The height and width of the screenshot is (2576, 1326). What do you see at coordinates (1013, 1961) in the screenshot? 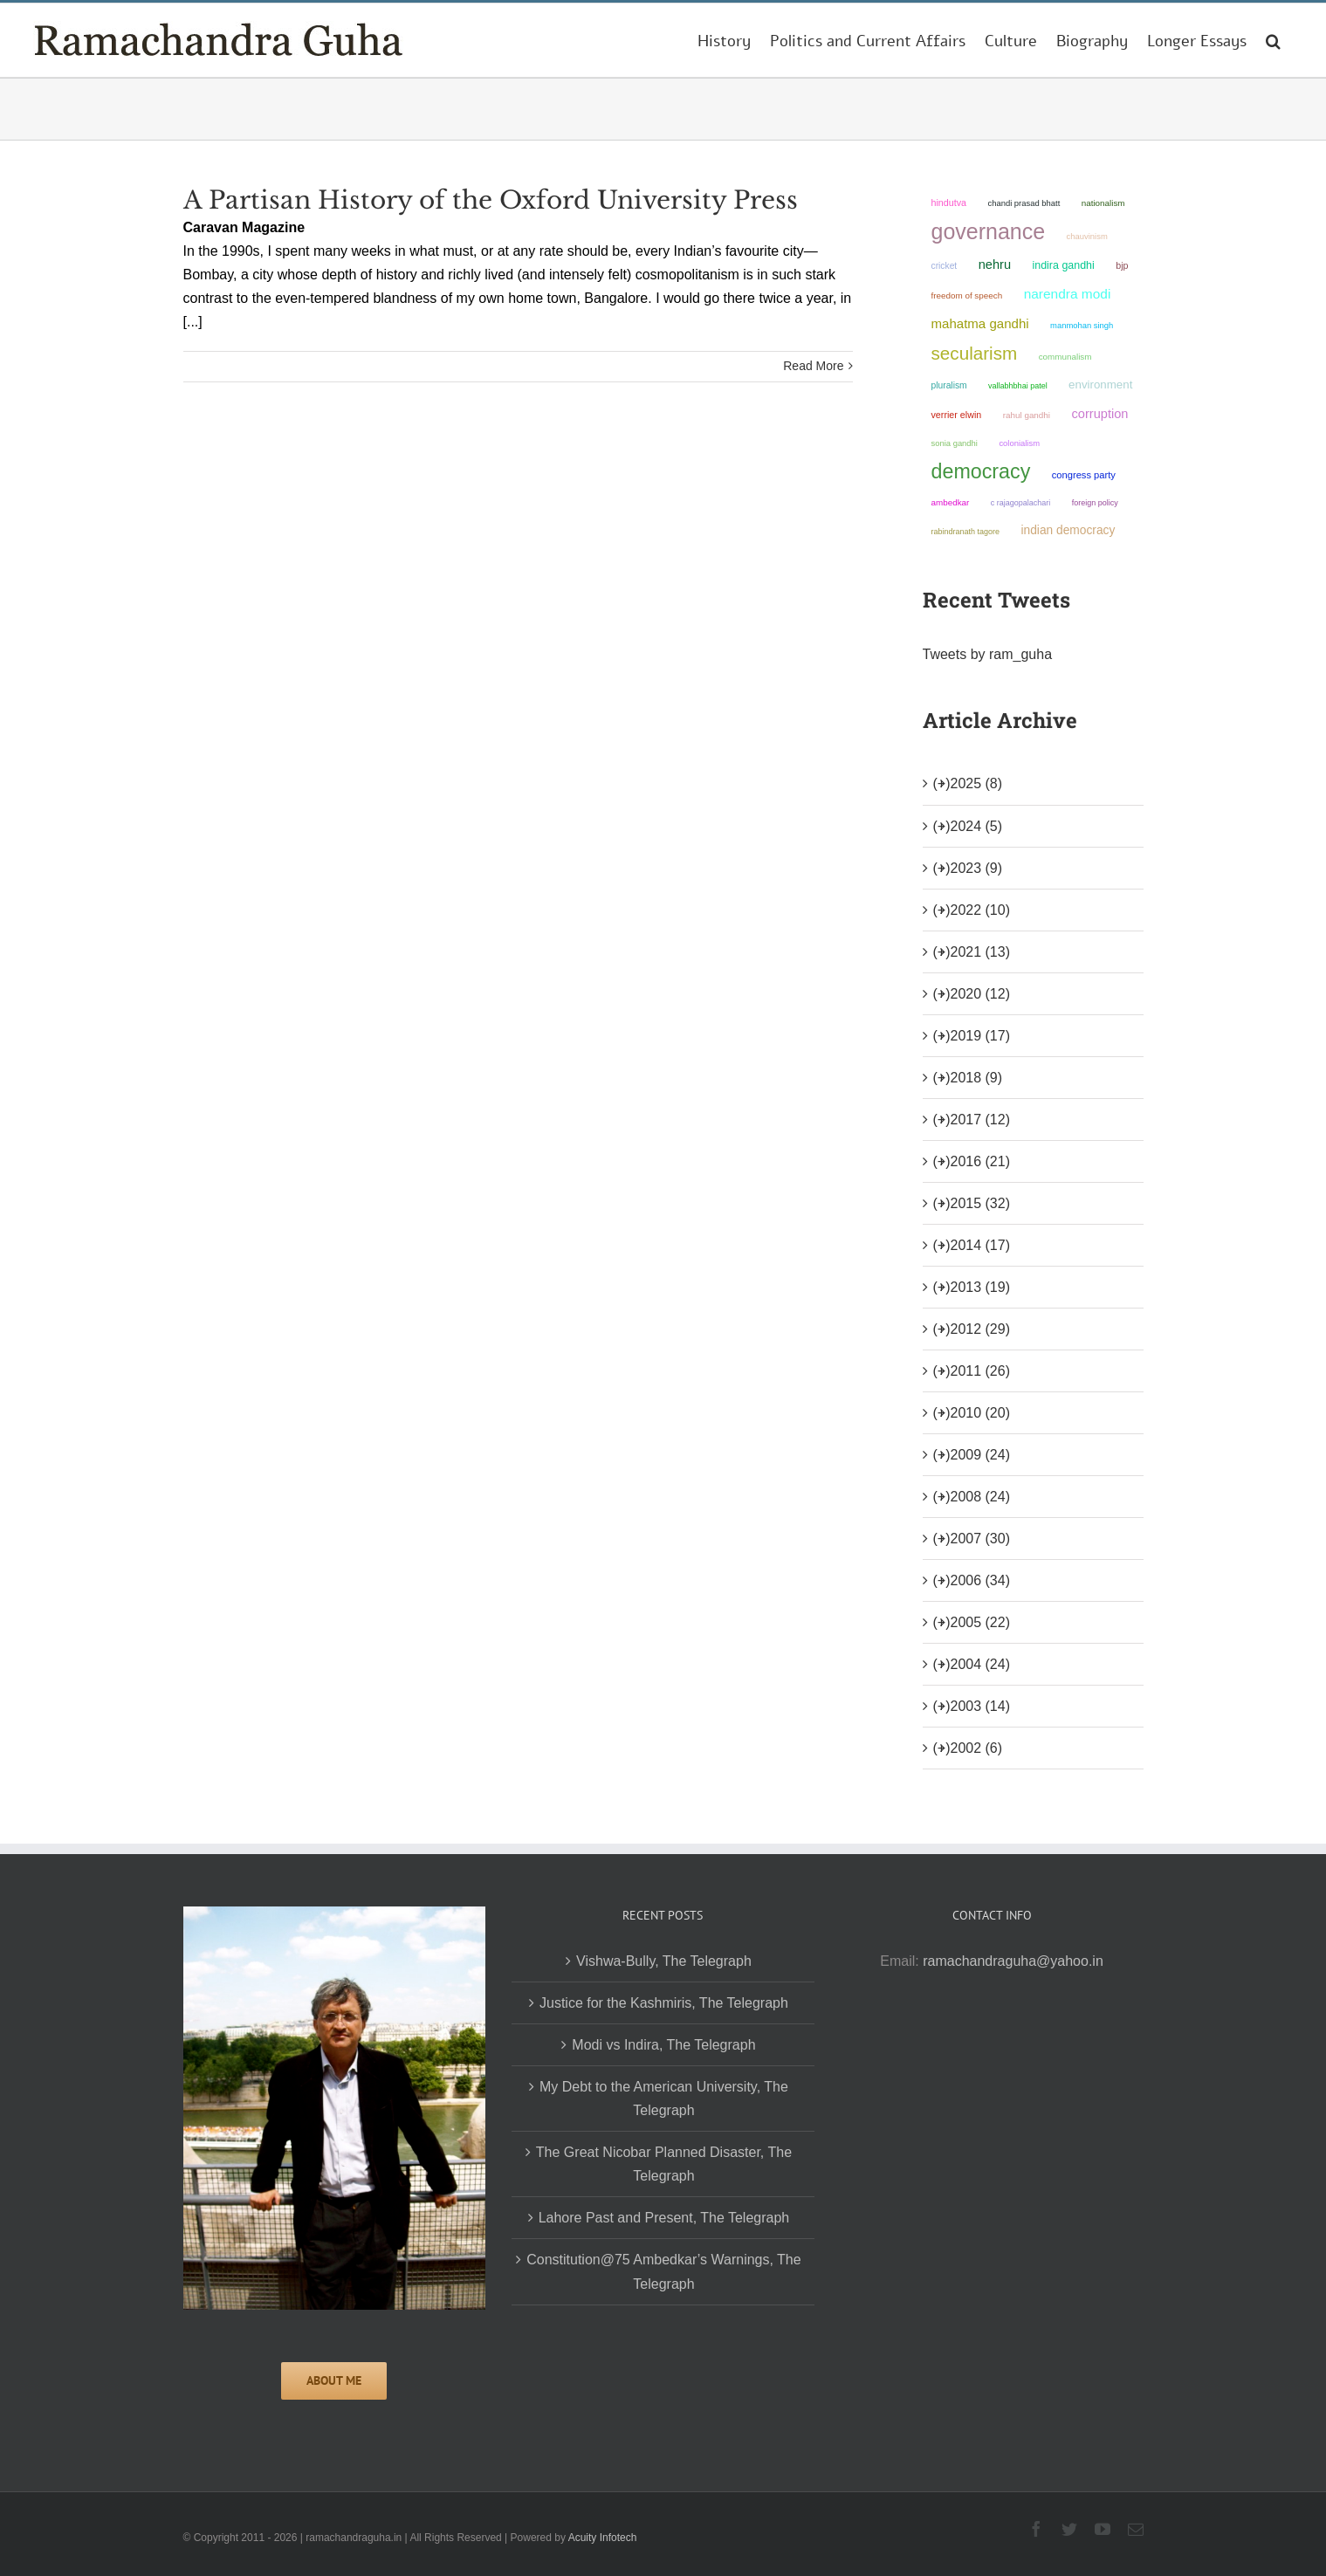
I see `ramachandraguha@yahoo.in` at bounding box center [1013, 1961].